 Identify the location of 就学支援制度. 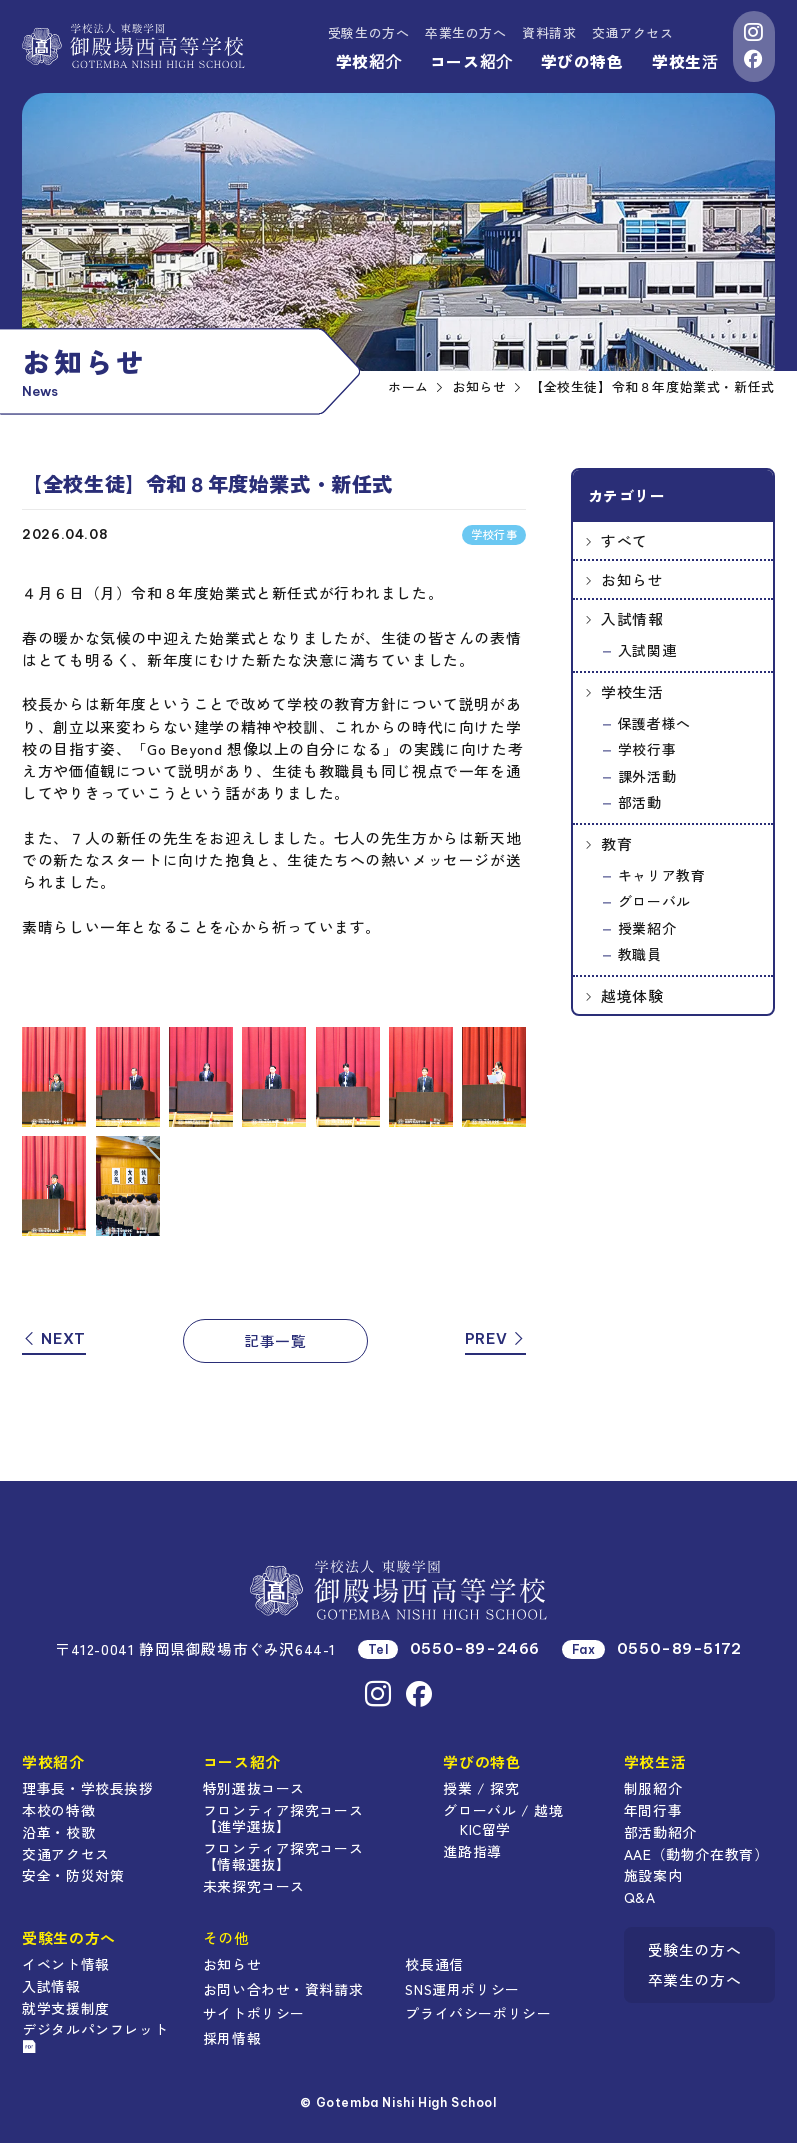
(66, 2008).